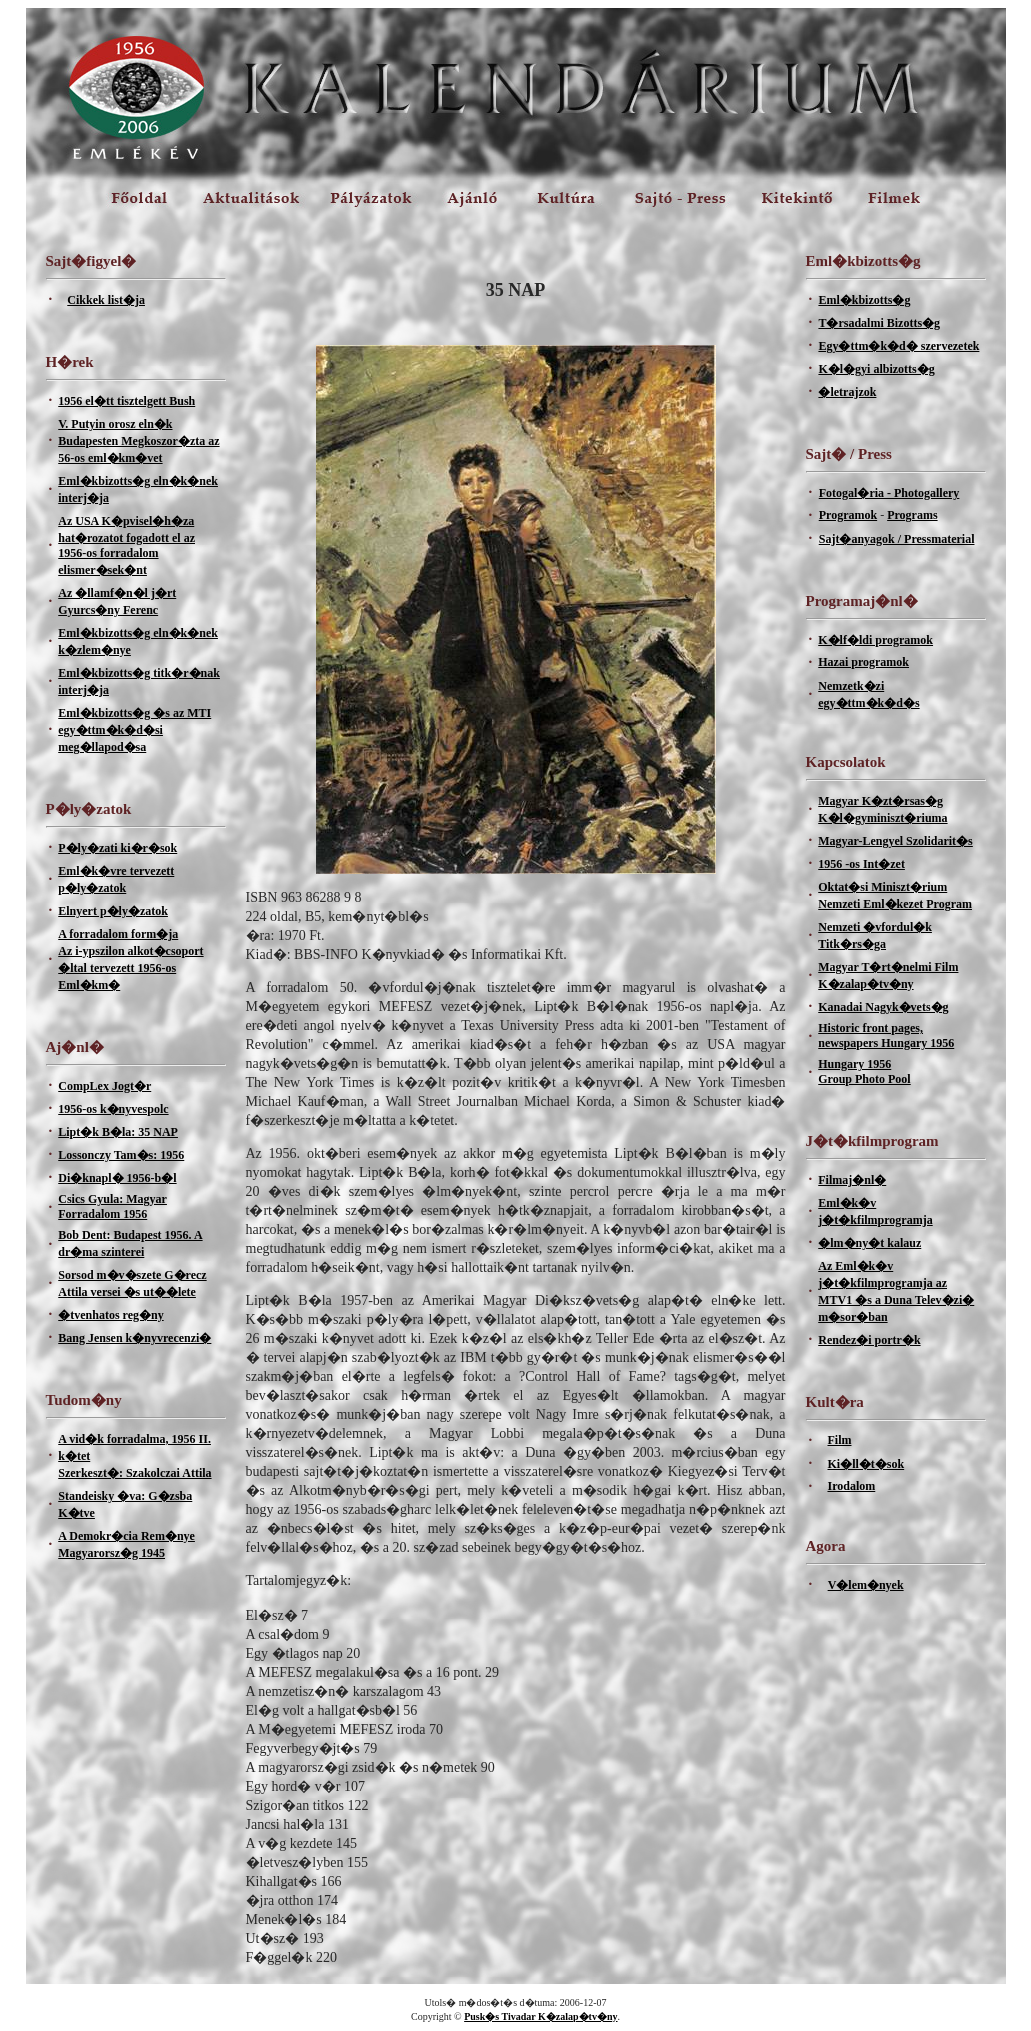  What do you see at coordinates (895, 841) in the screenshot?
I see `Magyar-Lengyel Szolidarit�s` at bounding box center [895, 841].